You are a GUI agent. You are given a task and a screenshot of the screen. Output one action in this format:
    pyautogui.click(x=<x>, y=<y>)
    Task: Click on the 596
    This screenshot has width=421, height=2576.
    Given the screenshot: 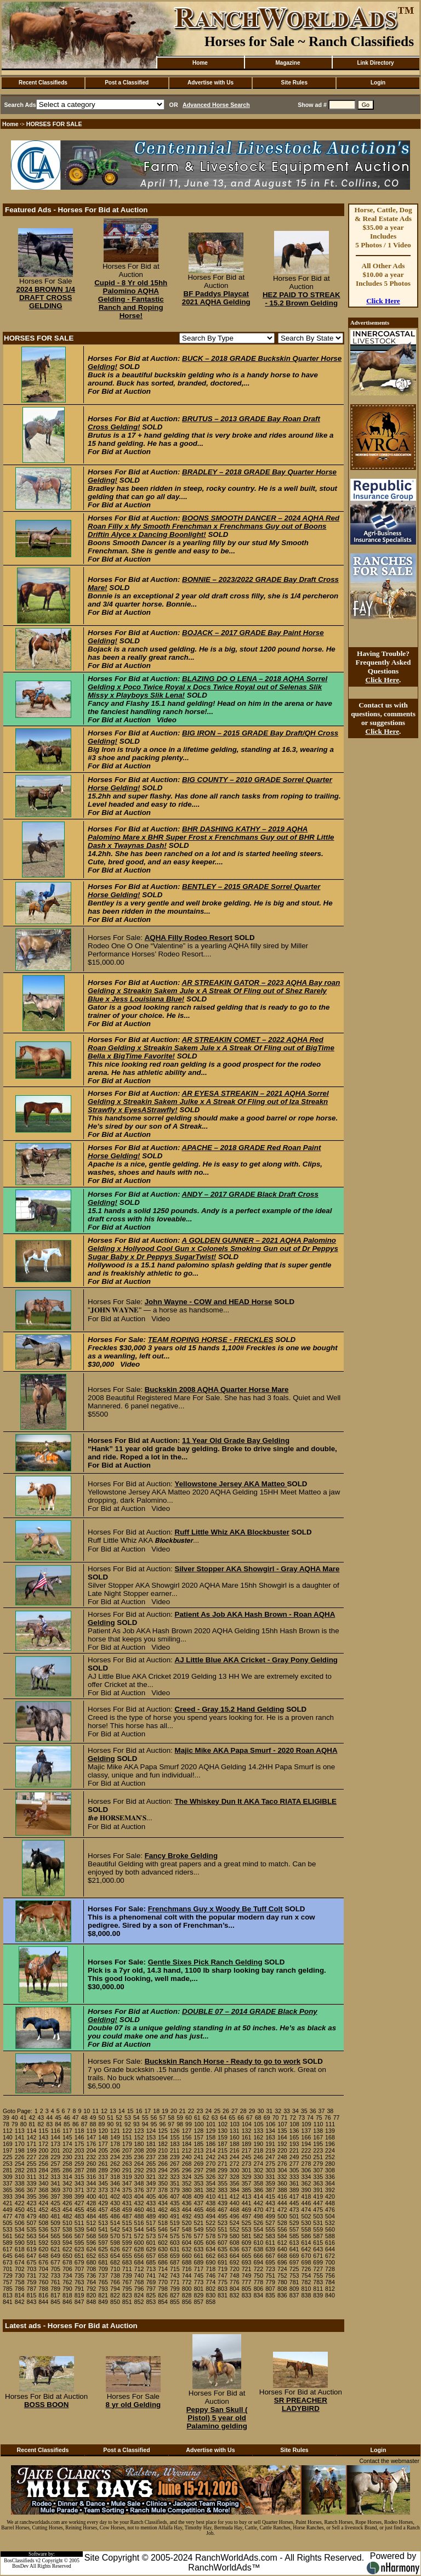 What is the action you would take?
    pyautogui.click(x=91, y=2242)
    